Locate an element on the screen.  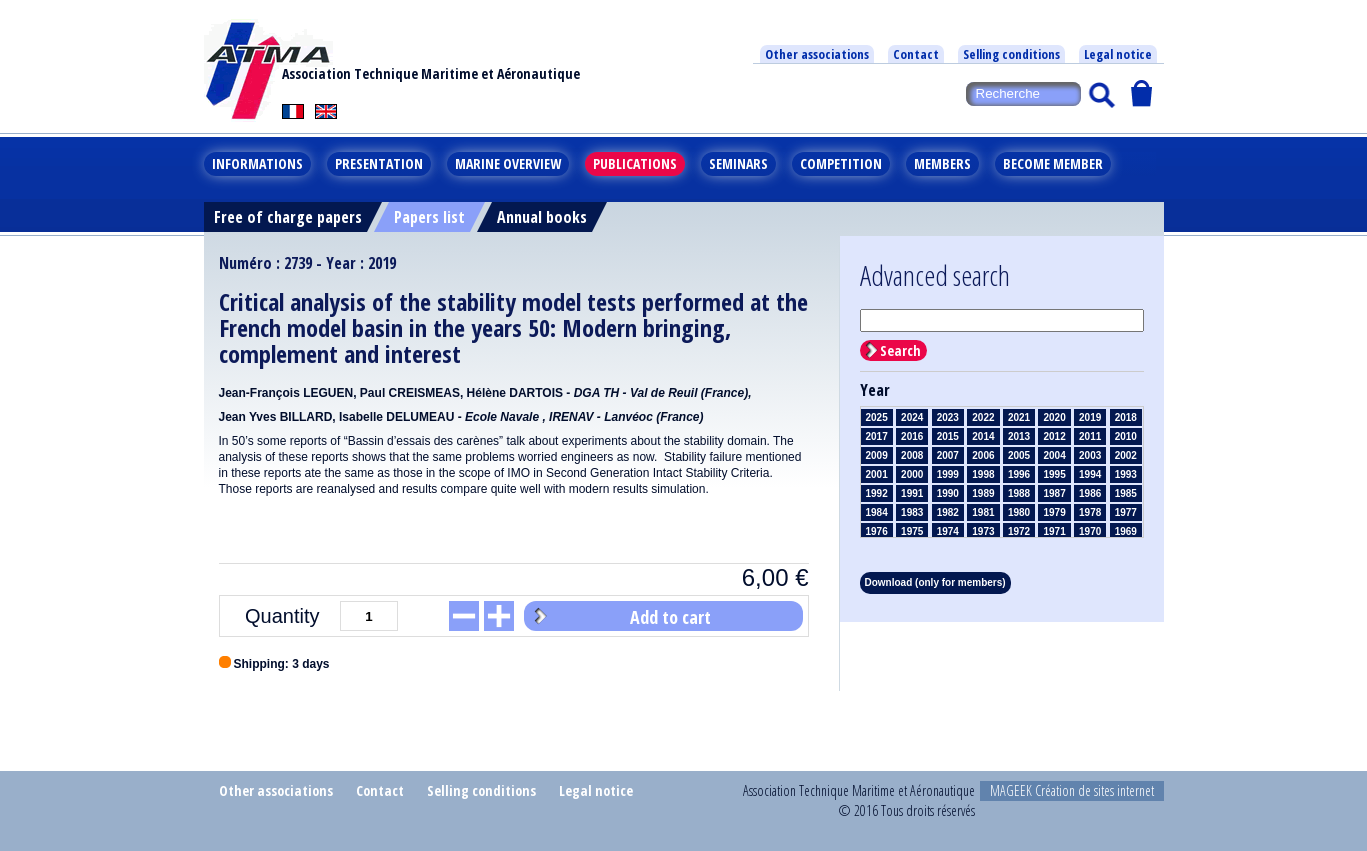
Marine overview is located at coordinates (508, 163).